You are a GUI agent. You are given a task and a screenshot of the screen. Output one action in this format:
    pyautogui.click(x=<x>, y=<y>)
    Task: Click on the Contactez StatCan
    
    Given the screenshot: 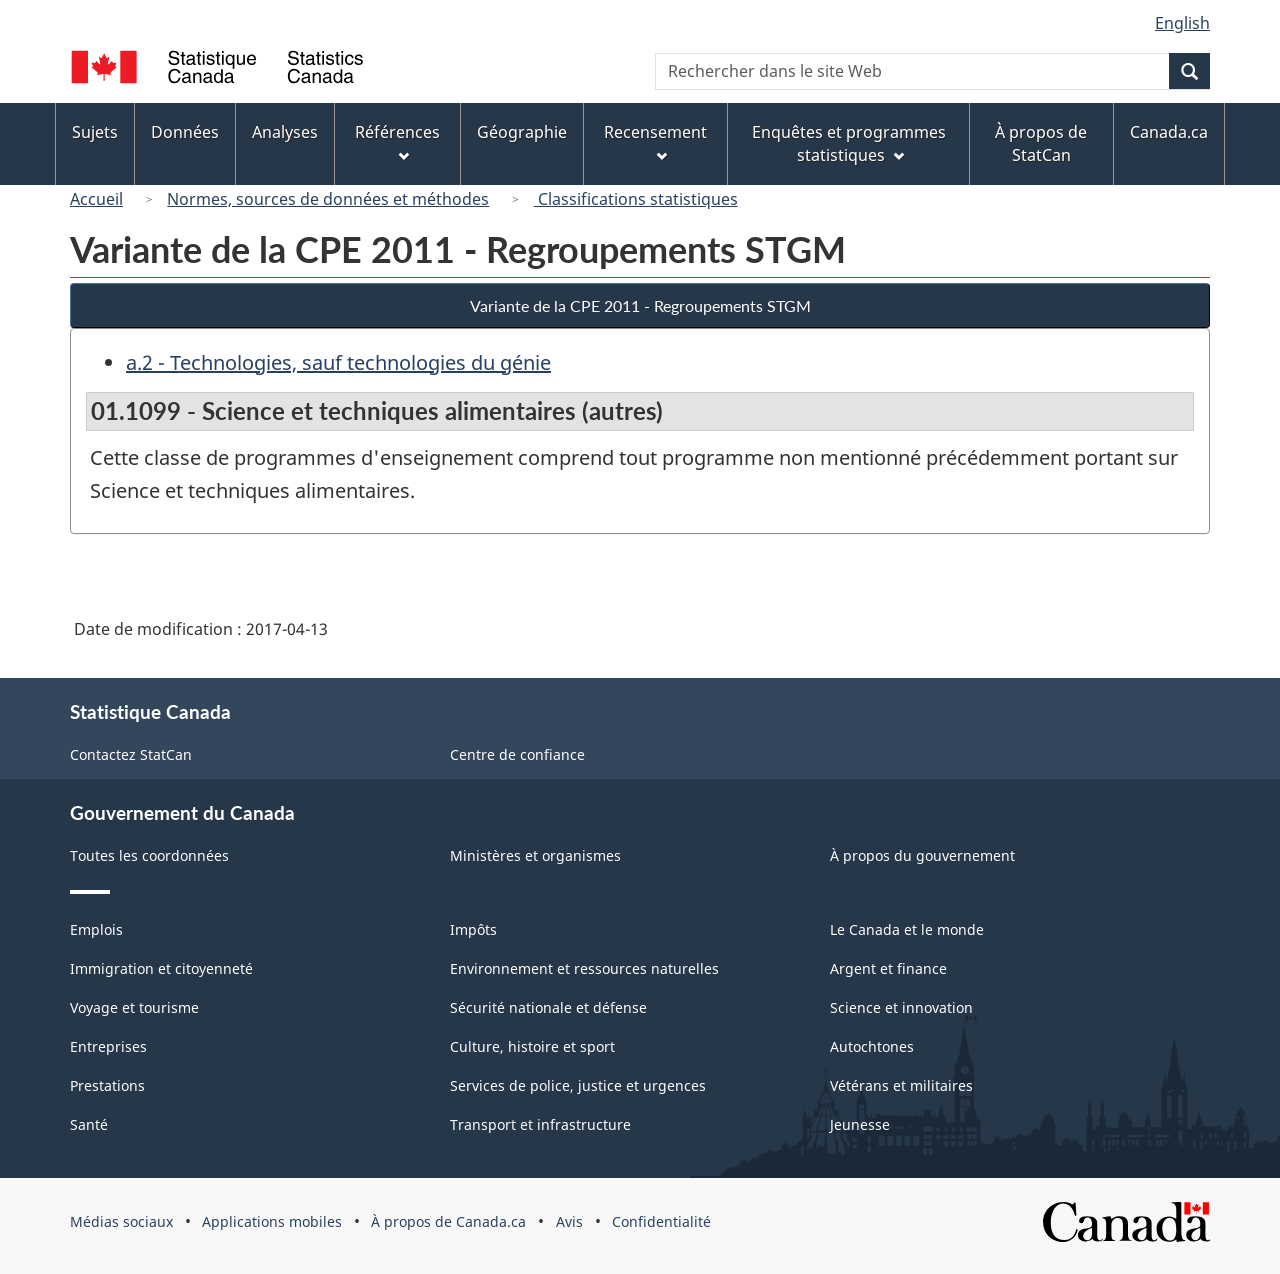 What is the action you would take?
    pyautogui.click(x=131, y=754)
    